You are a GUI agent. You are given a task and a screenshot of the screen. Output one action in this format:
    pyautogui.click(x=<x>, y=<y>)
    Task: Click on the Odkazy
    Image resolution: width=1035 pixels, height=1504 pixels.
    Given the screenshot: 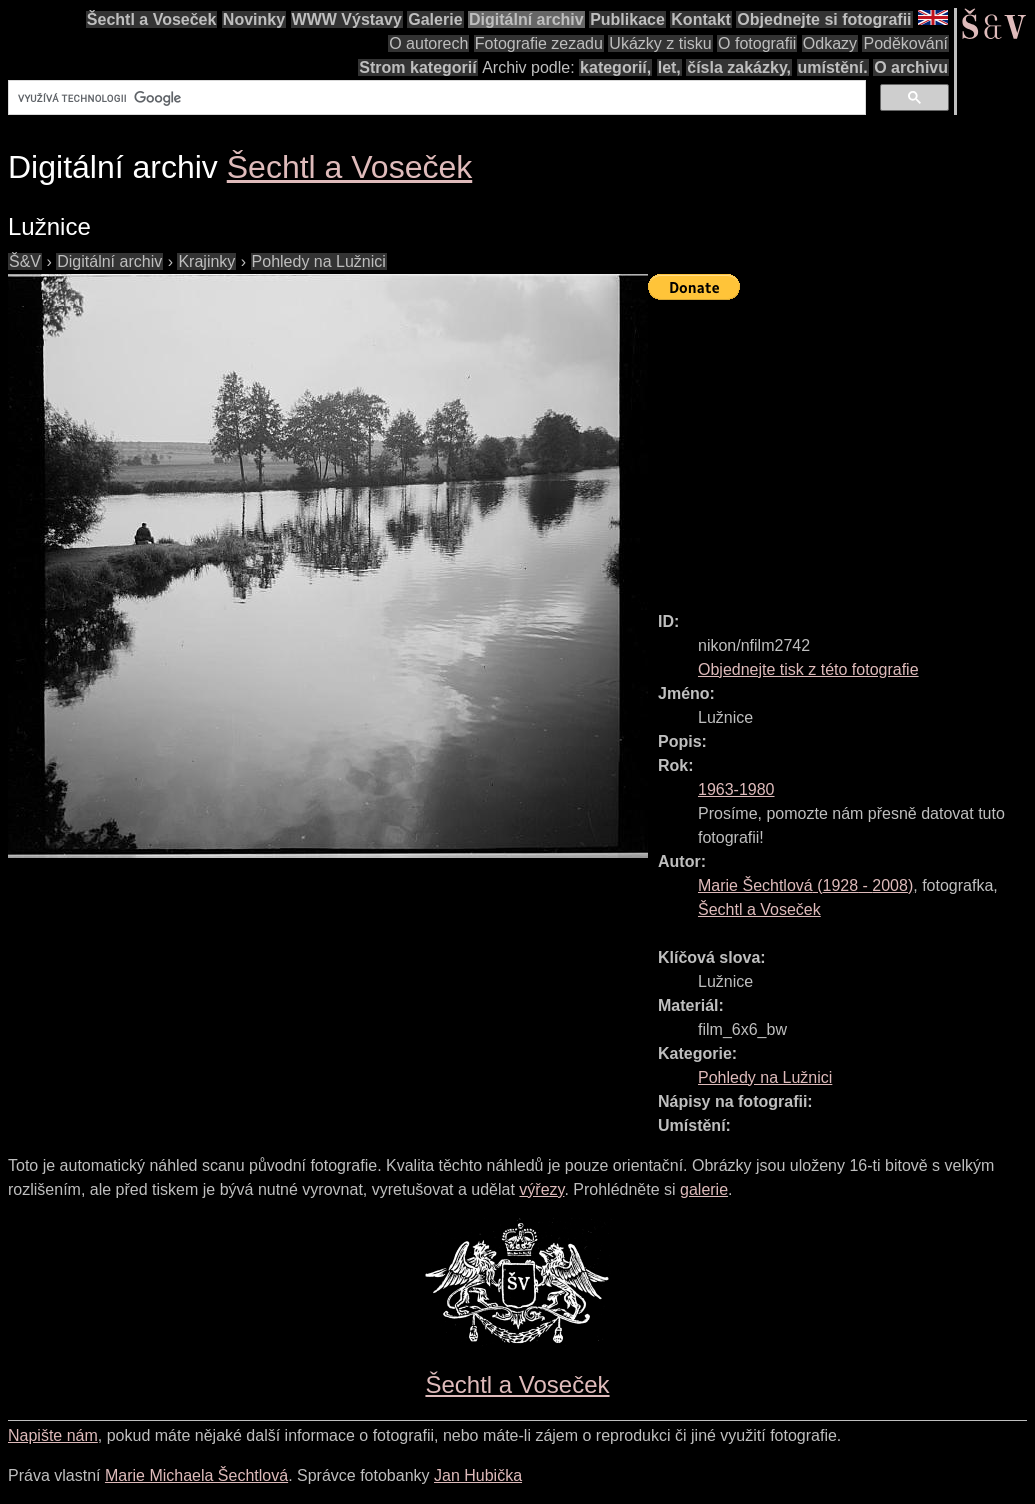 What is the action you would take?
    pyautogui.click(x=830, y=43)
    